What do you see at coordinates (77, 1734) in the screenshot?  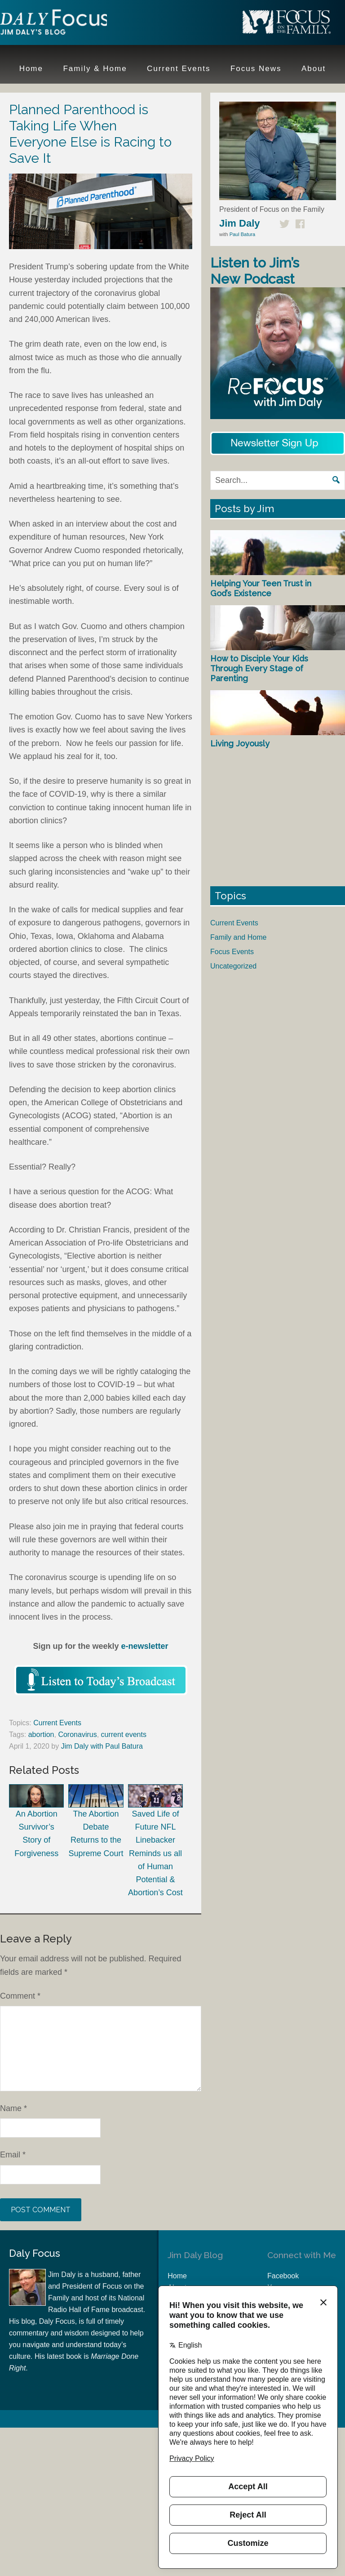 I see `Coronavirus` at bounding box center [77, 1734].